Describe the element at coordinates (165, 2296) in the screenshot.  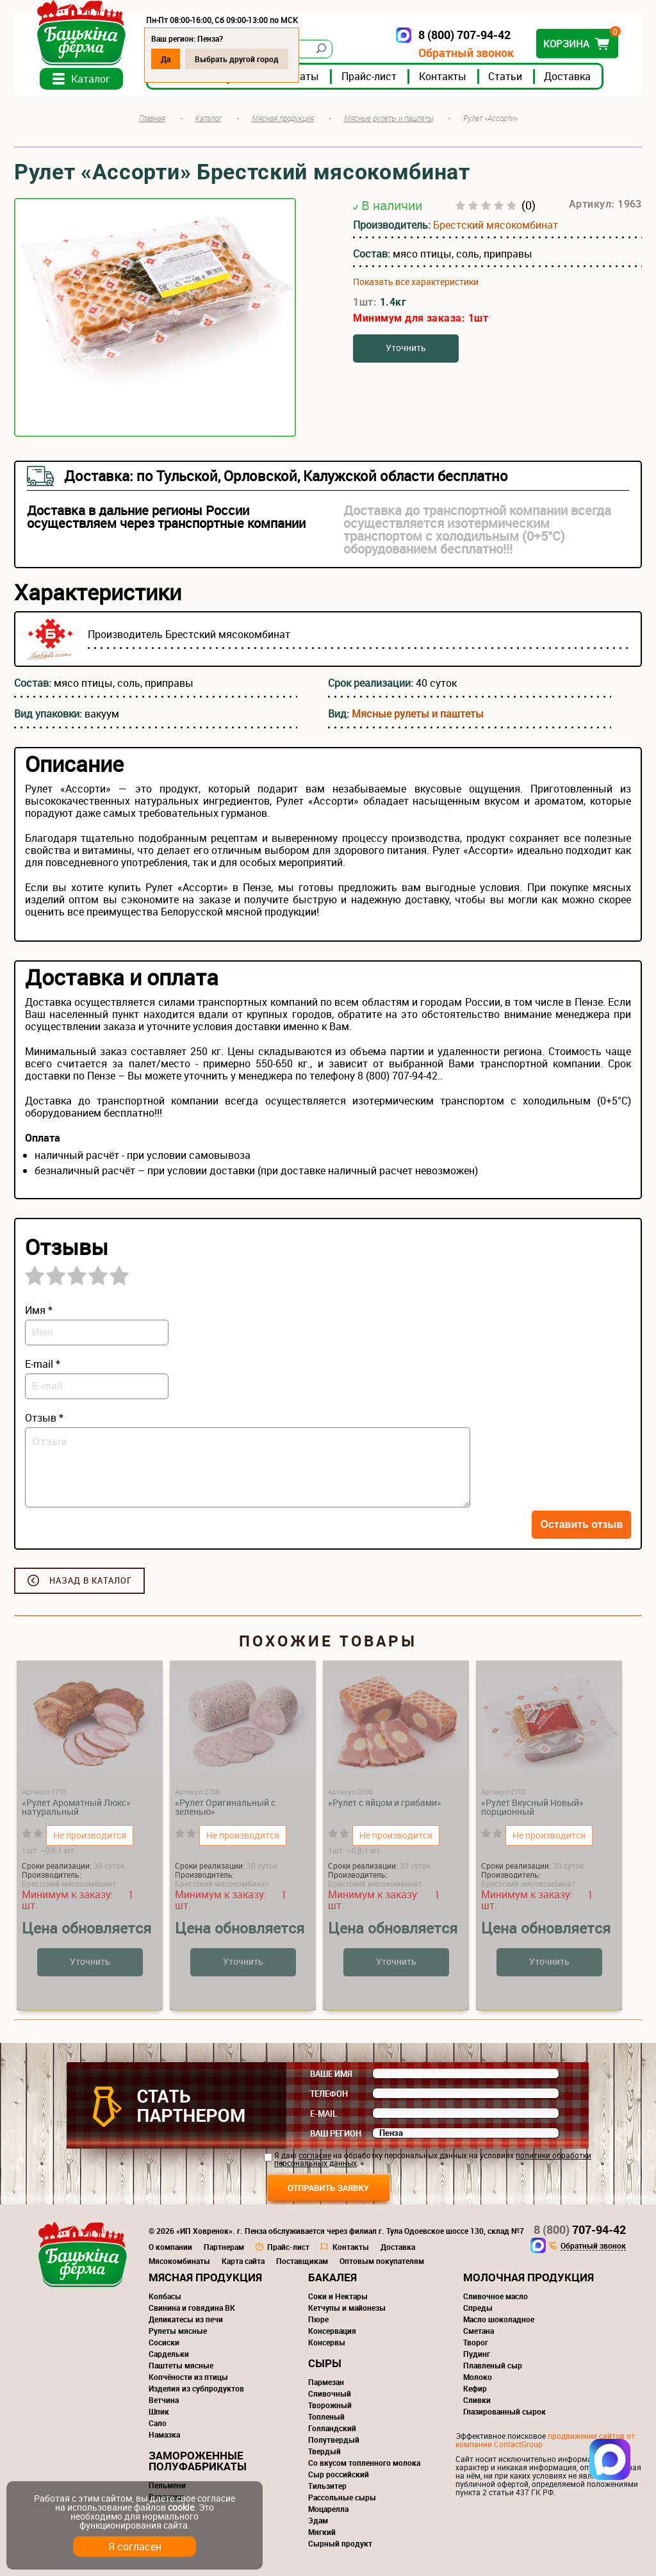
I see `Колбасы` at that location.